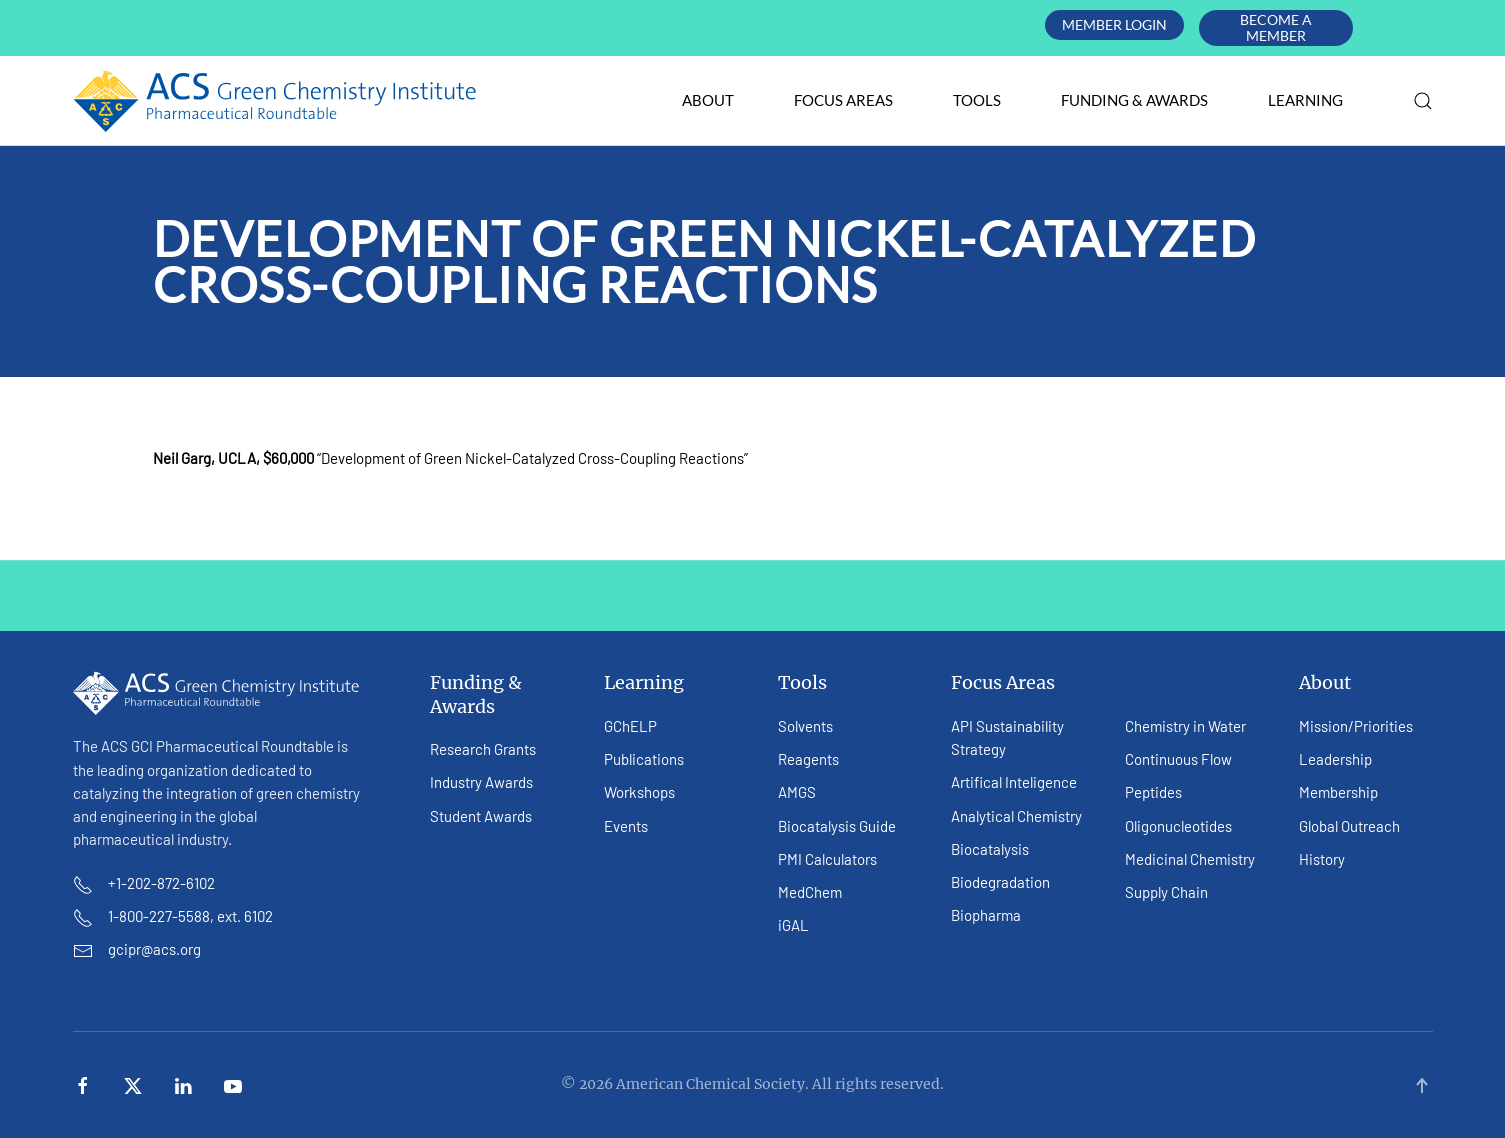  Describe the element at coordinates (797, 792) in the screenshot. I see `AMGS` at that location.